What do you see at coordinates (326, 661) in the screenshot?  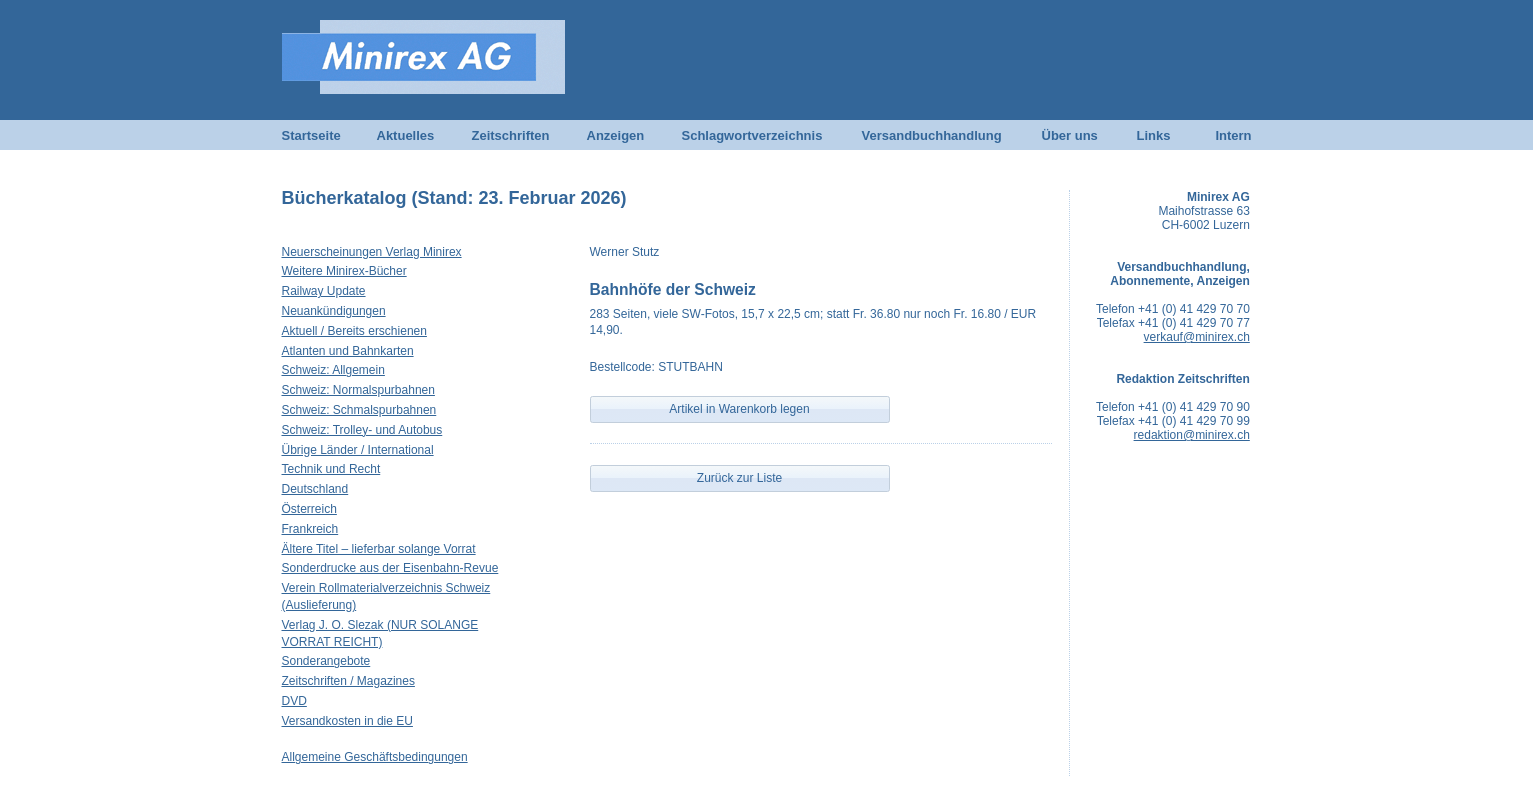 I see `Sonderangebote` at bounding box center [326, 661].